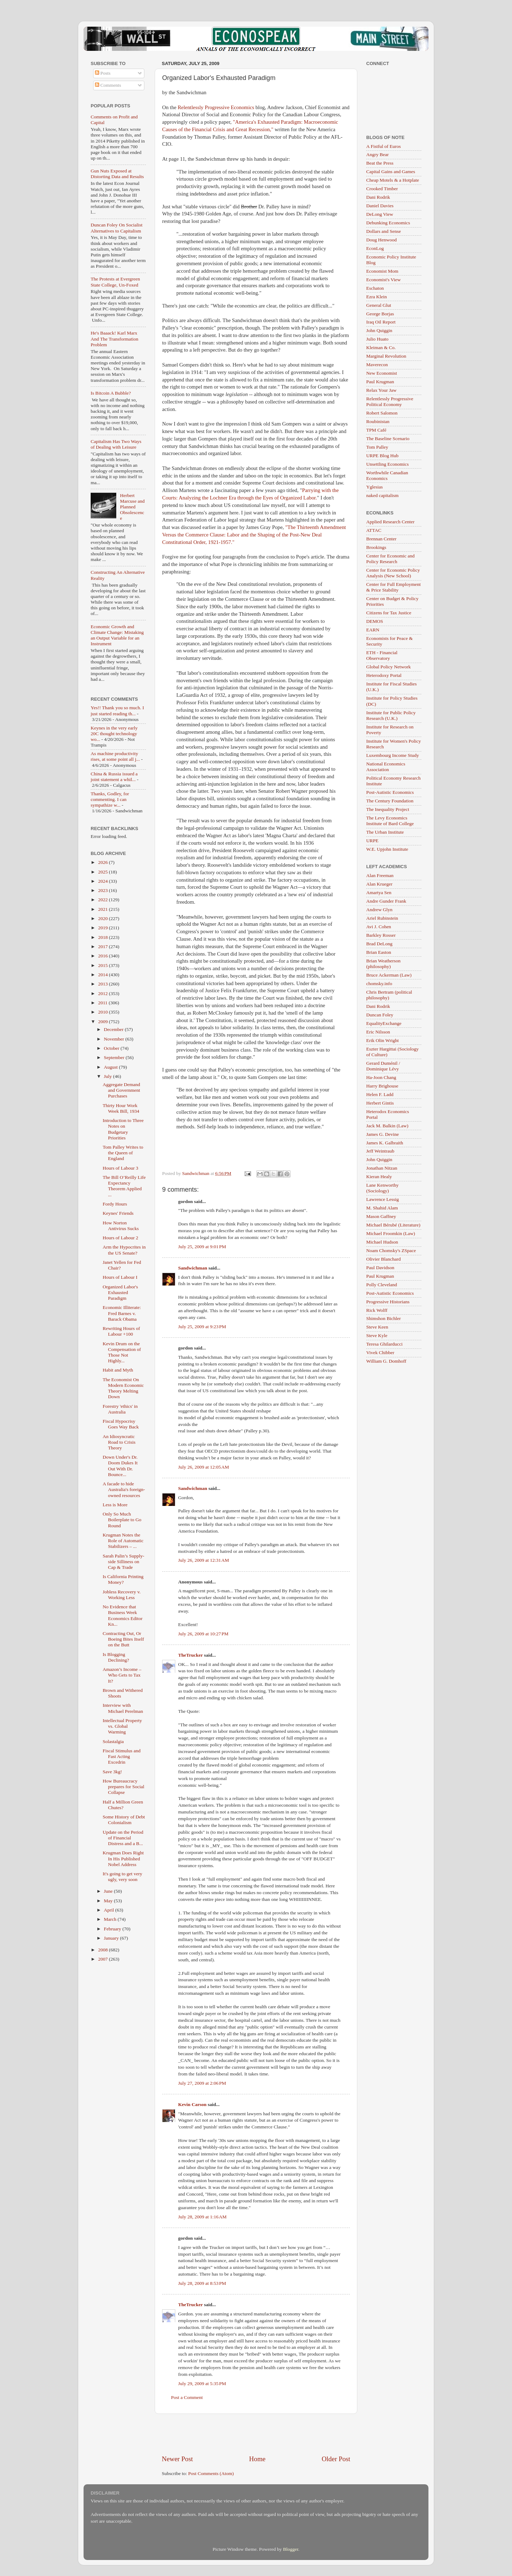  I want to click on July 26, 2009 at 12:05 AM, so click(203, 1467).